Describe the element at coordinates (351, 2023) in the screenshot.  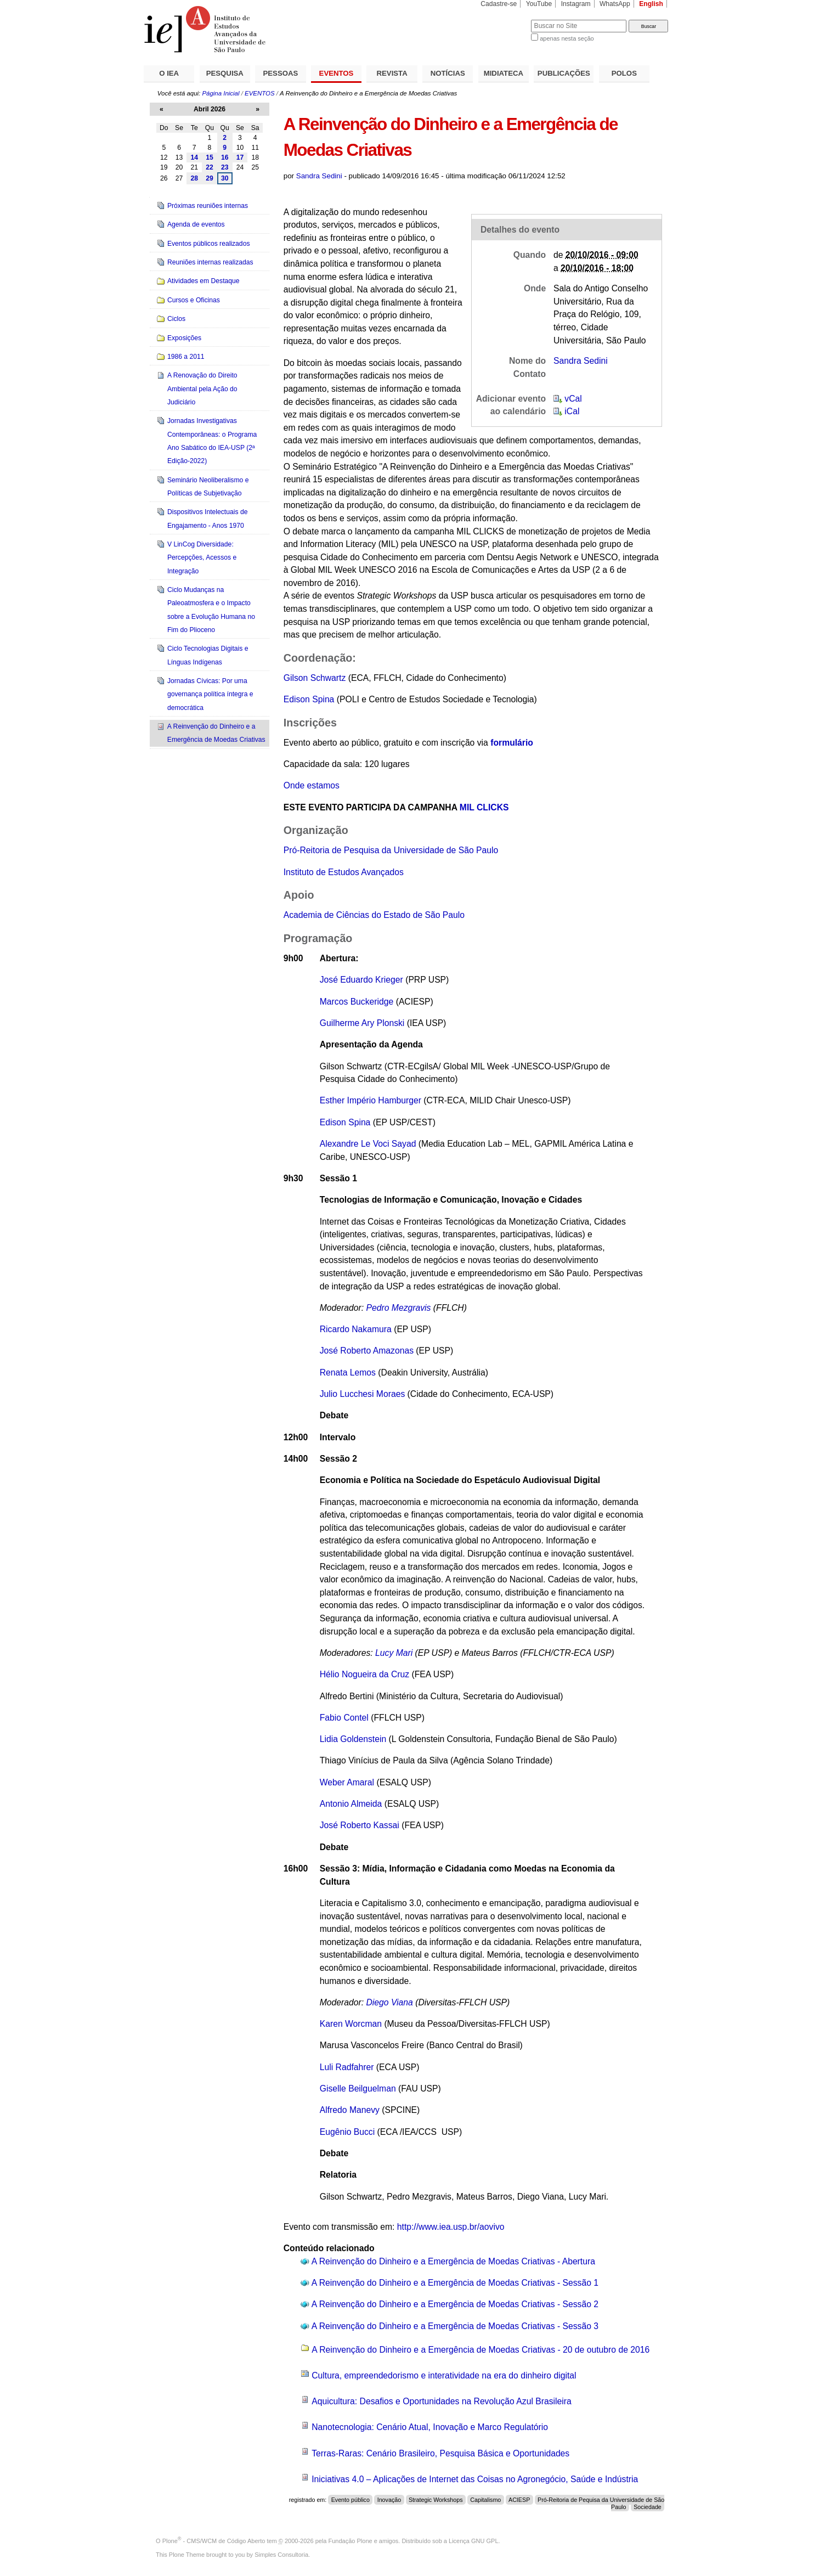
I see `Karen Worcman` at that location.